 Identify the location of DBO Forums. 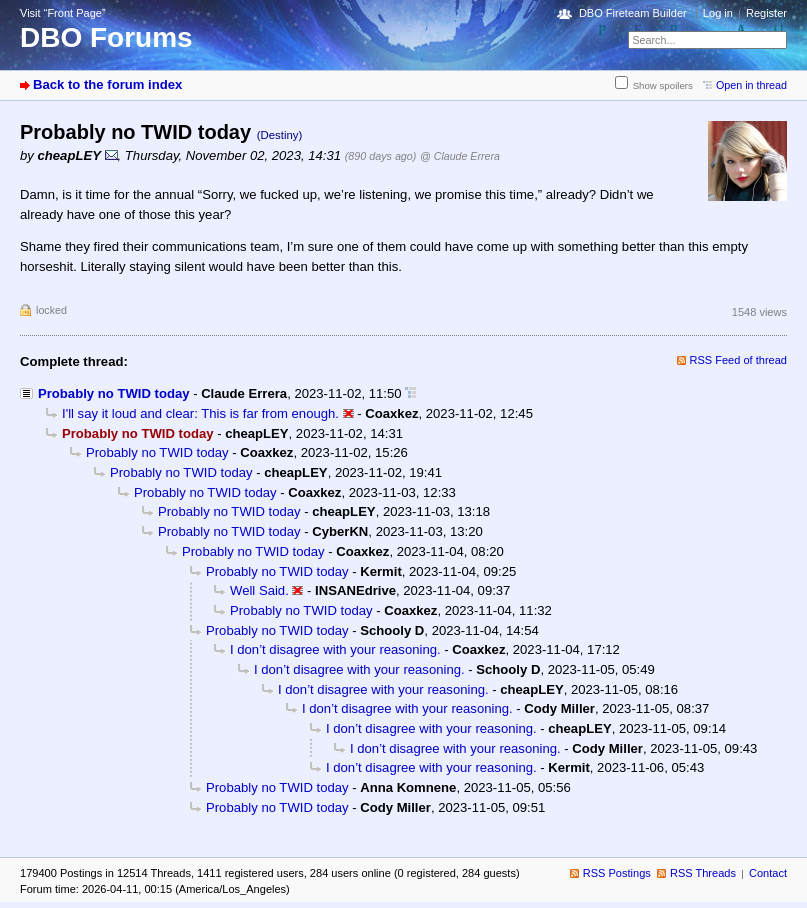
(106, 37).